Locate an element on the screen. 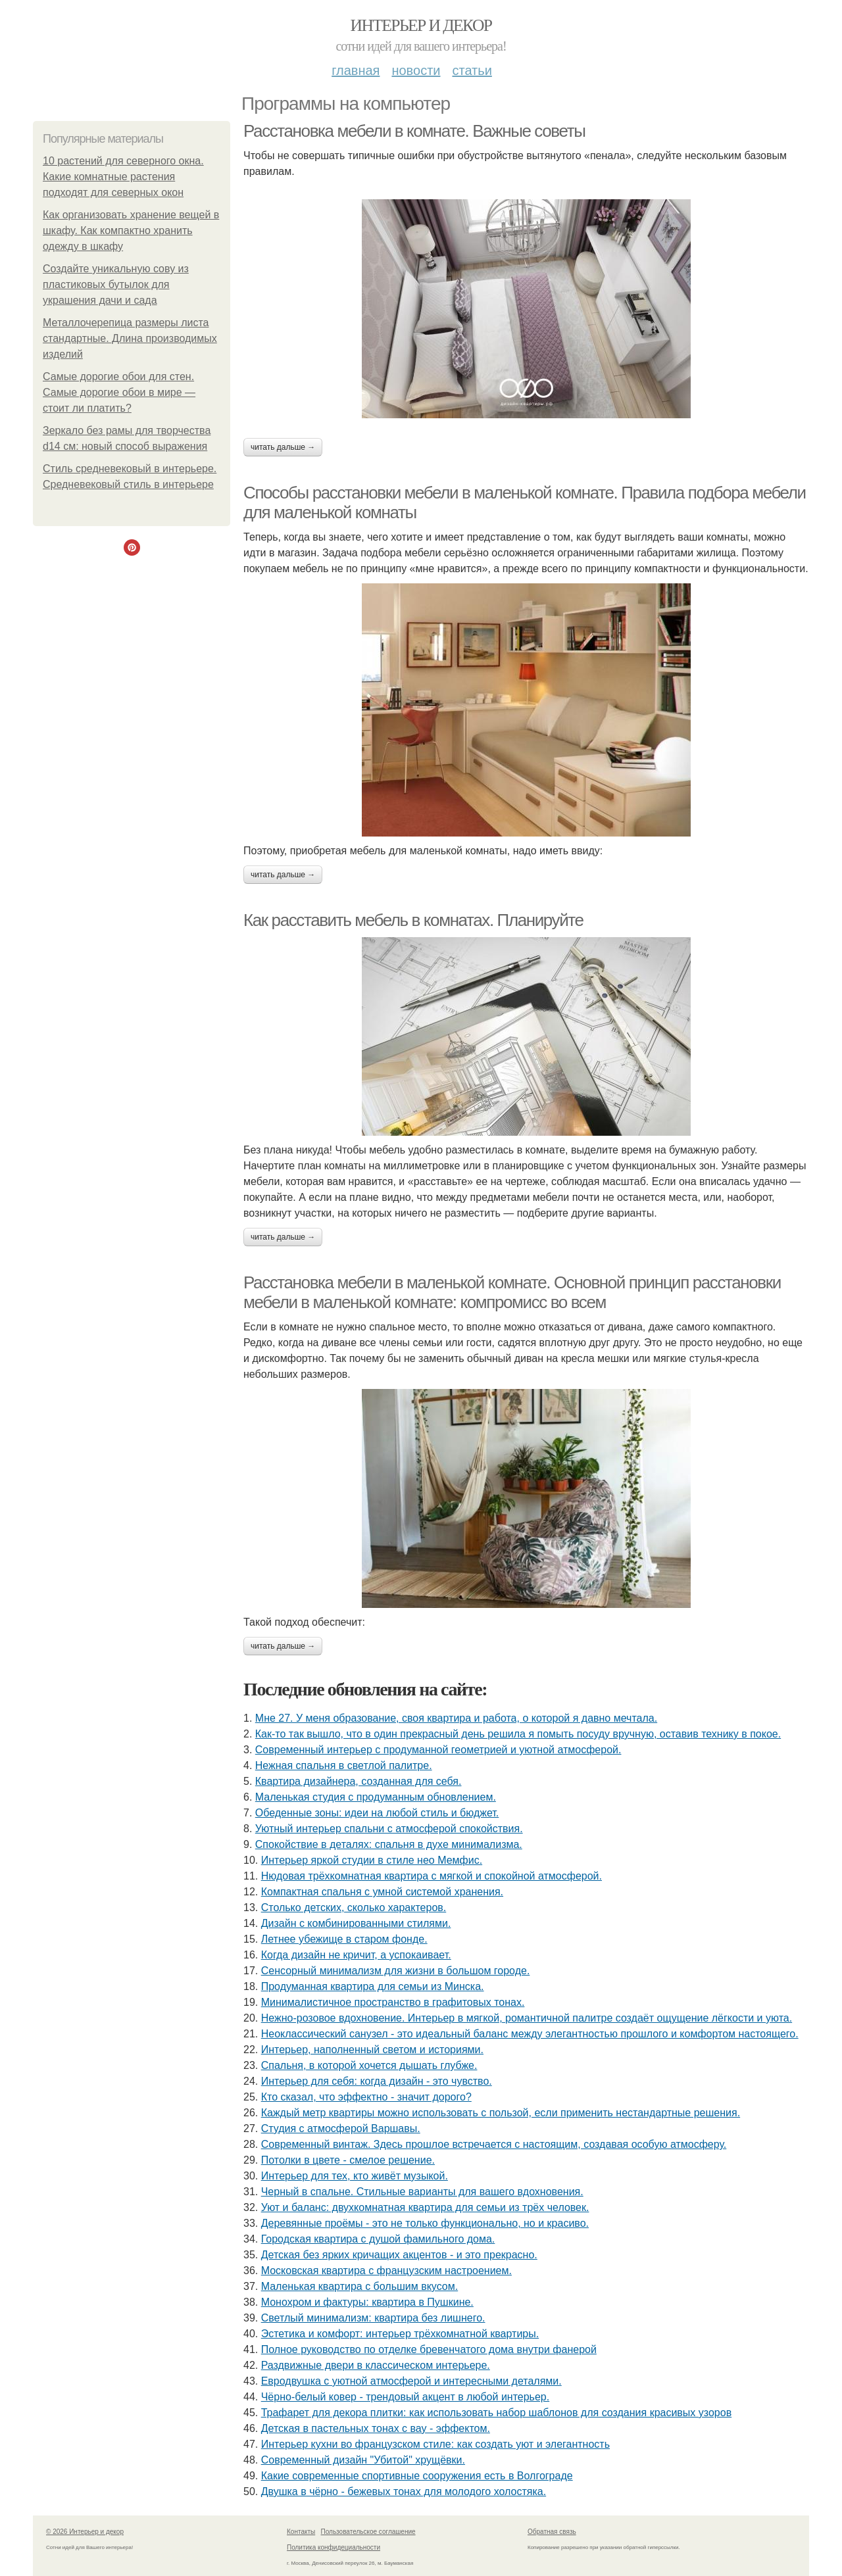  Обеденные зоны: идеи на любой стиль и бюджет. is located at coordinates (377, 1812).